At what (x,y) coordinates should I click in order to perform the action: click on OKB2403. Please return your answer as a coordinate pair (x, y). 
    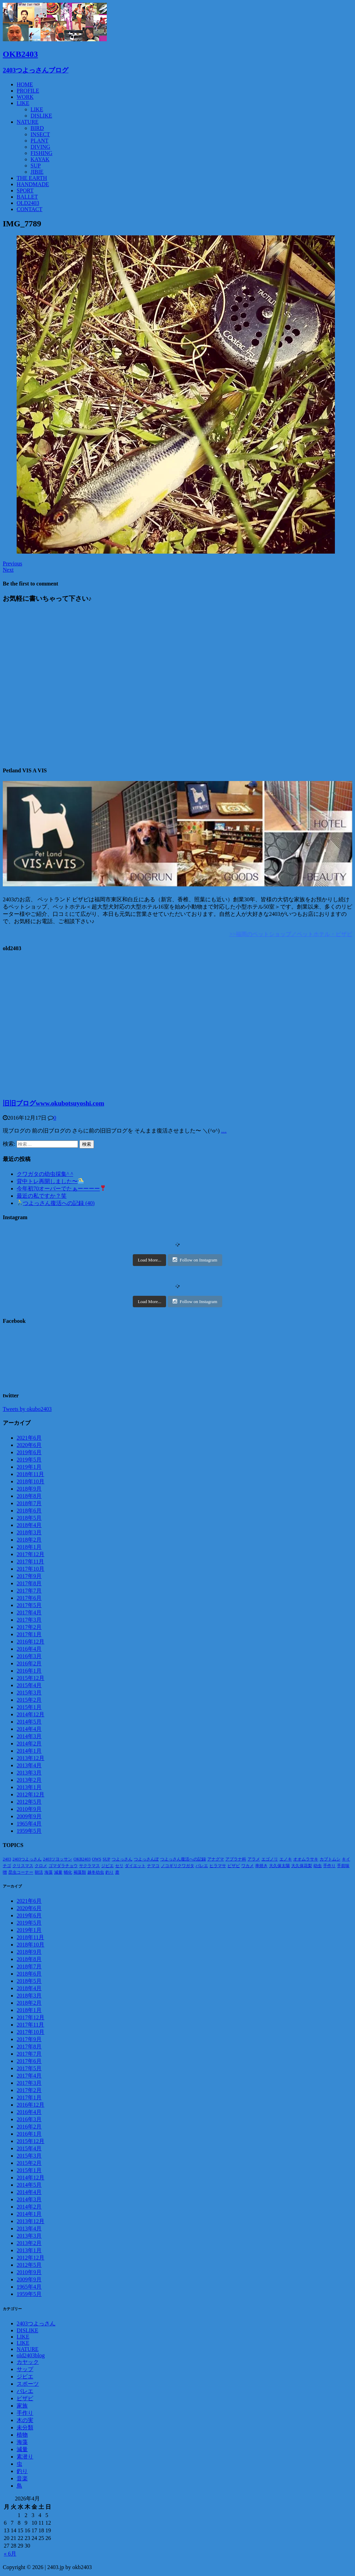
    Looking at the image, I should click on (81, 1859).